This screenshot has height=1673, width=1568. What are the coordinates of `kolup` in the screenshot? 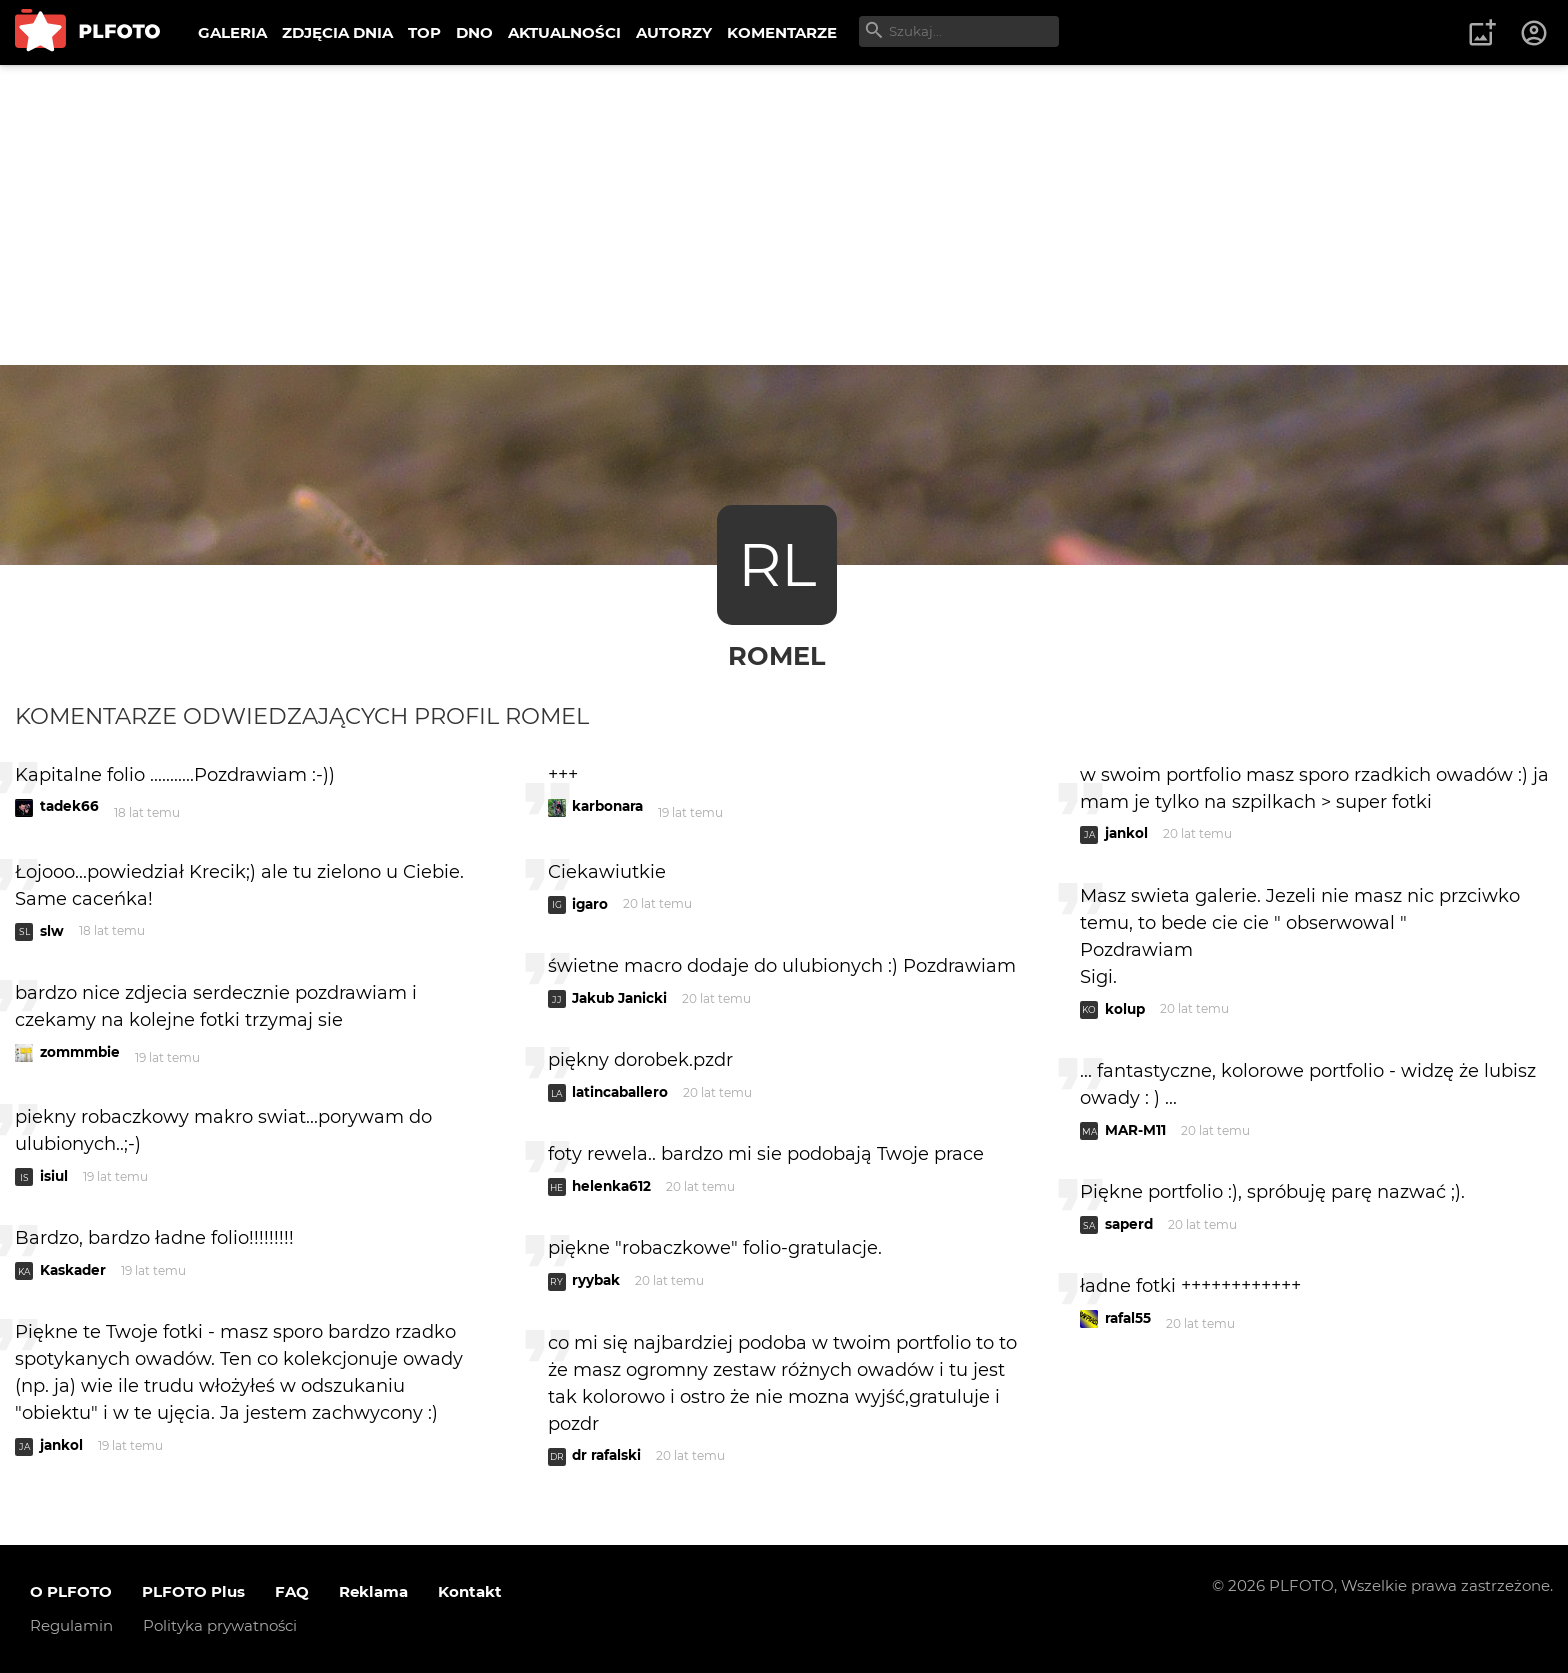 It's located at (1125, 1009).